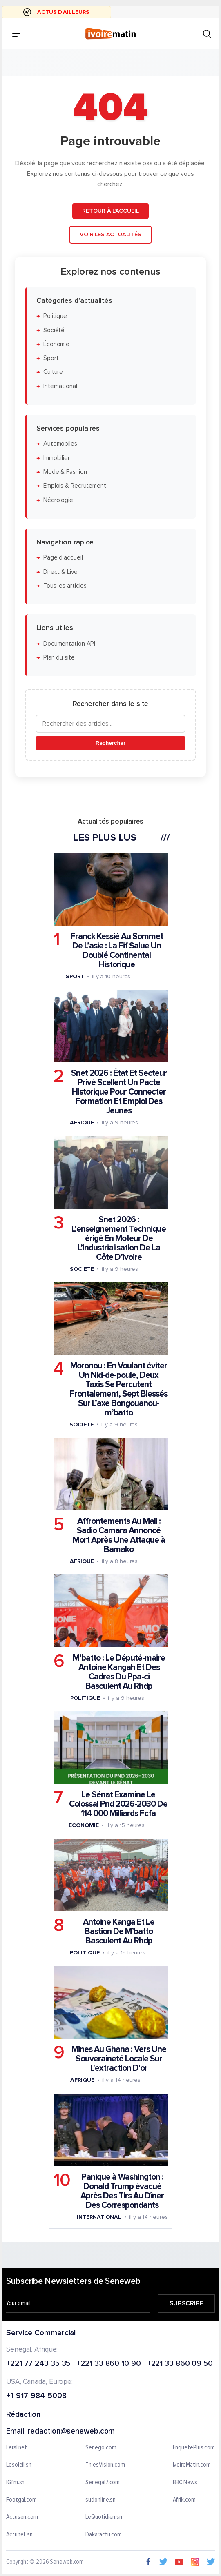 This screenshot has height=2576, width=221. Describe the element at coordinates (82, 1122) in the screenshot. I see `Afrique` at that location.